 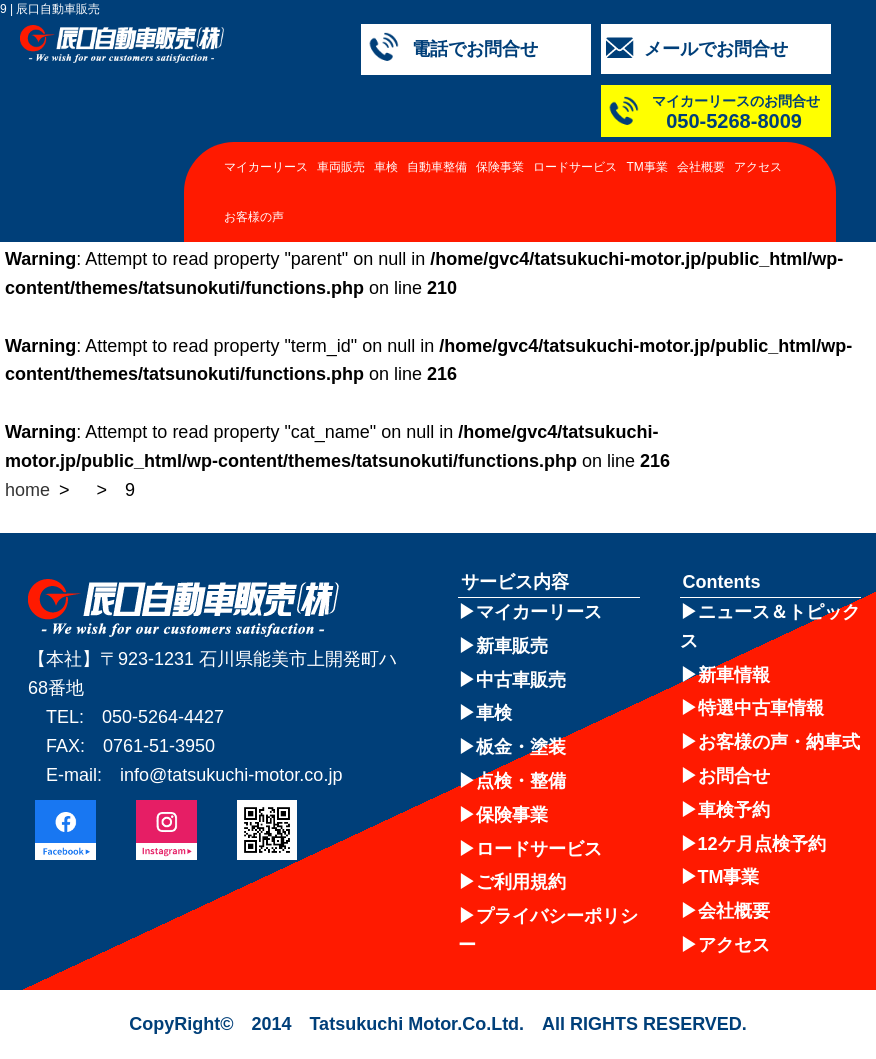 I want to click on 車検予約, so click(x=734, y=810).